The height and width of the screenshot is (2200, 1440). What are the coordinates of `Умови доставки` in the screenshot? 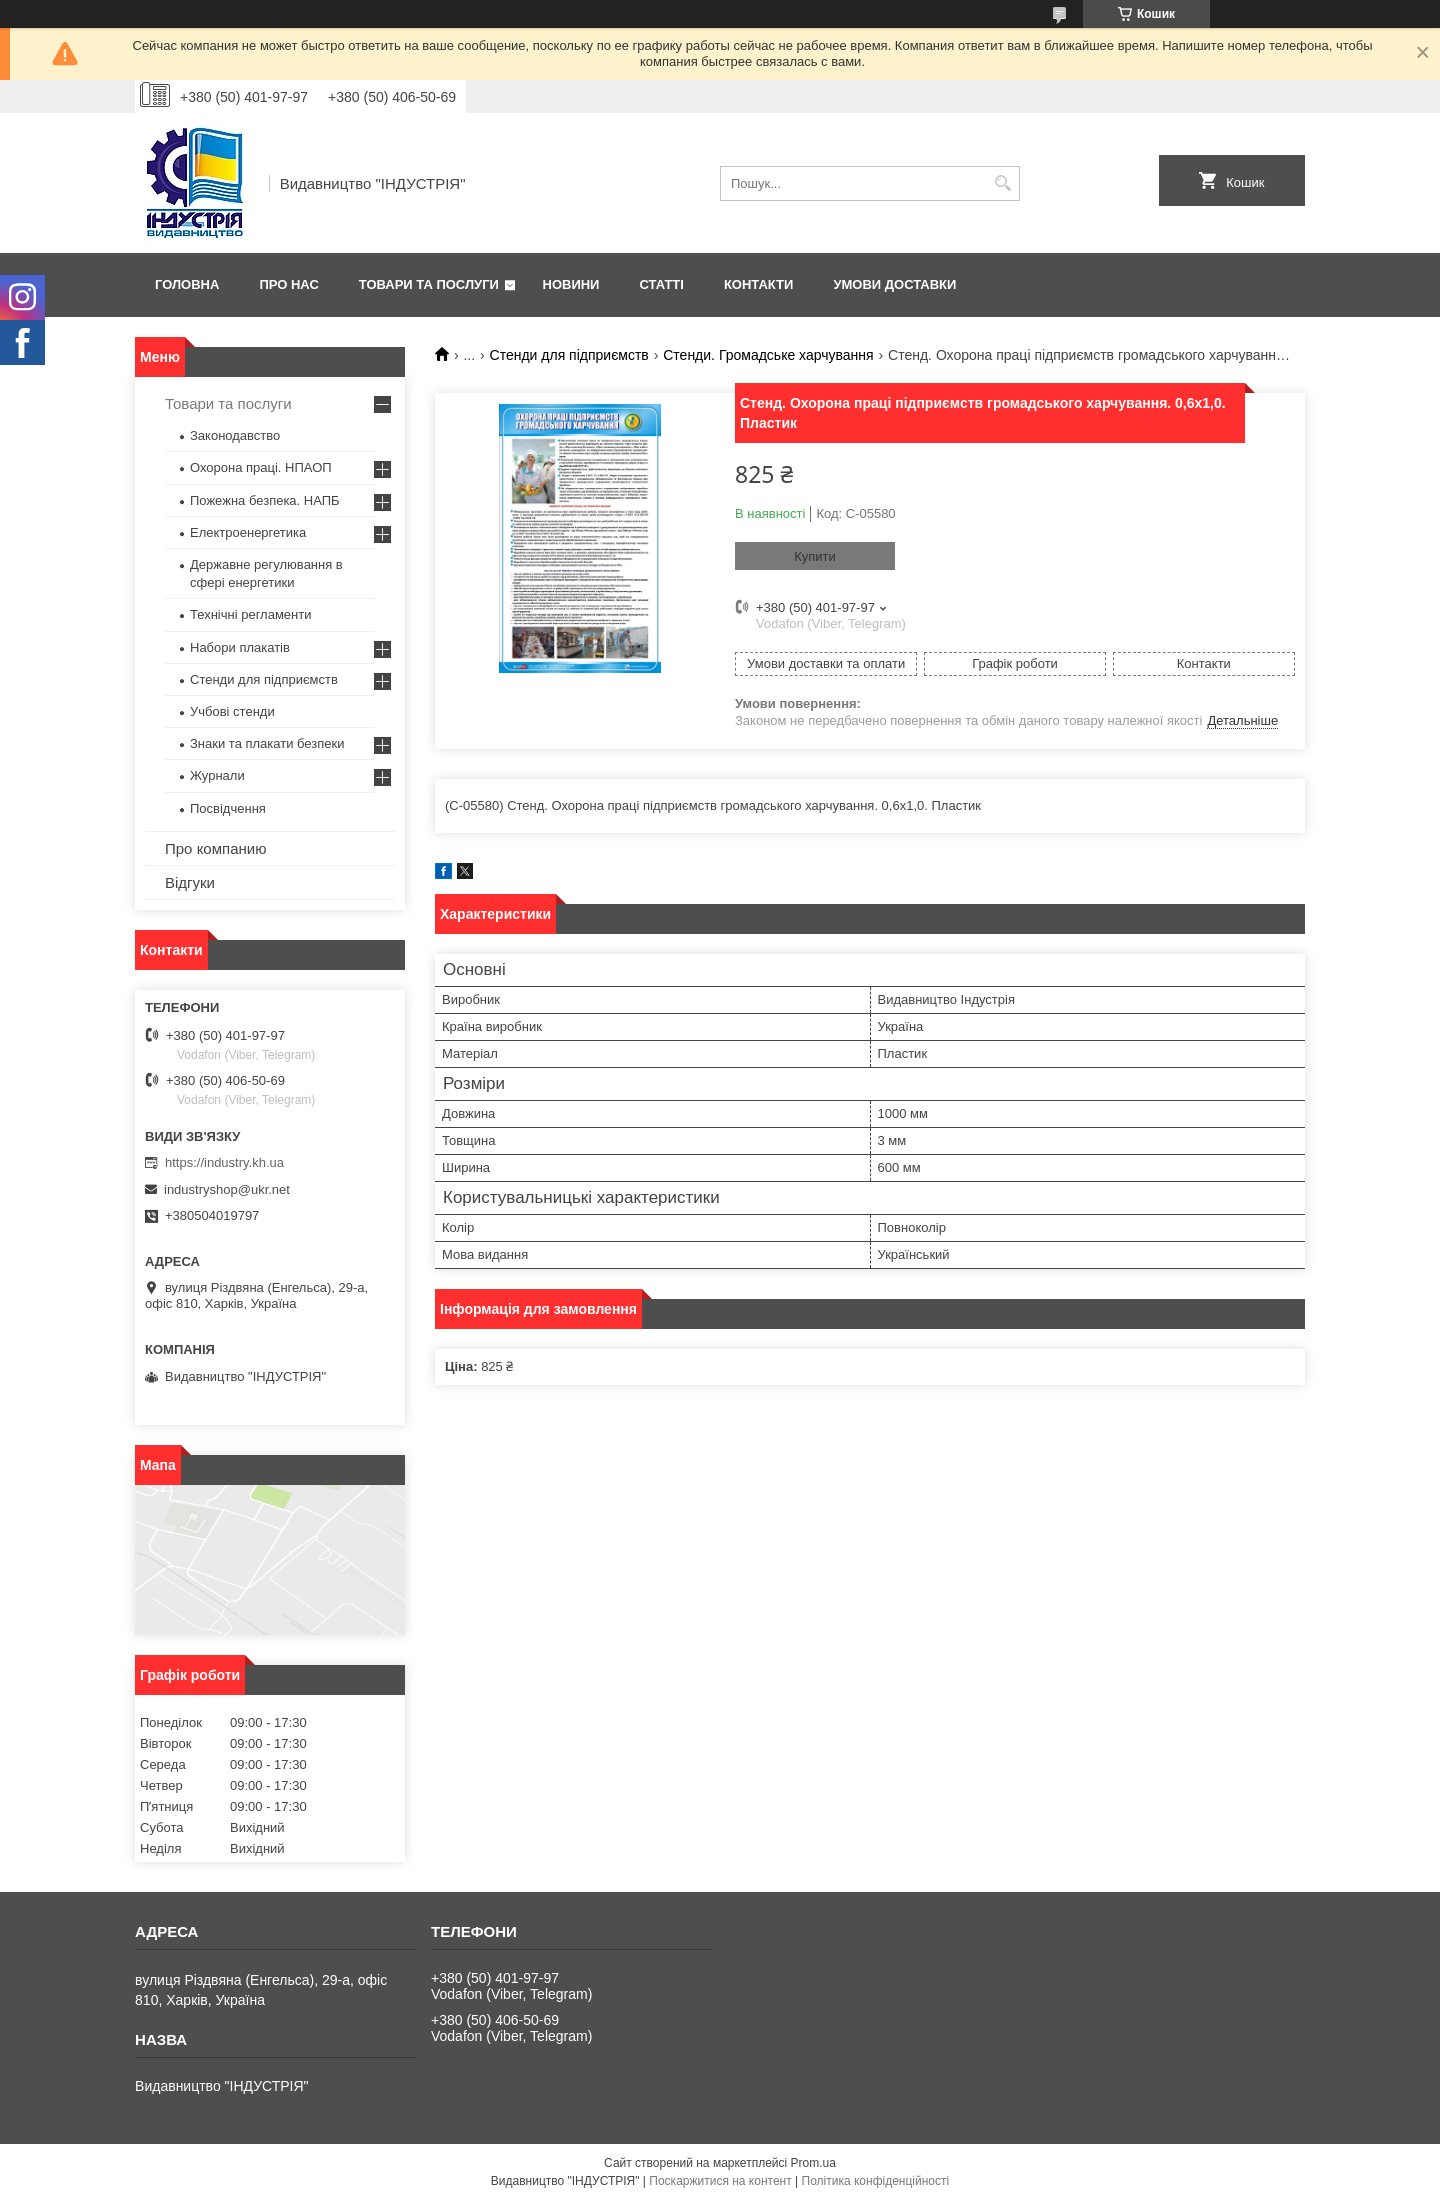 It's located at (894, 284).